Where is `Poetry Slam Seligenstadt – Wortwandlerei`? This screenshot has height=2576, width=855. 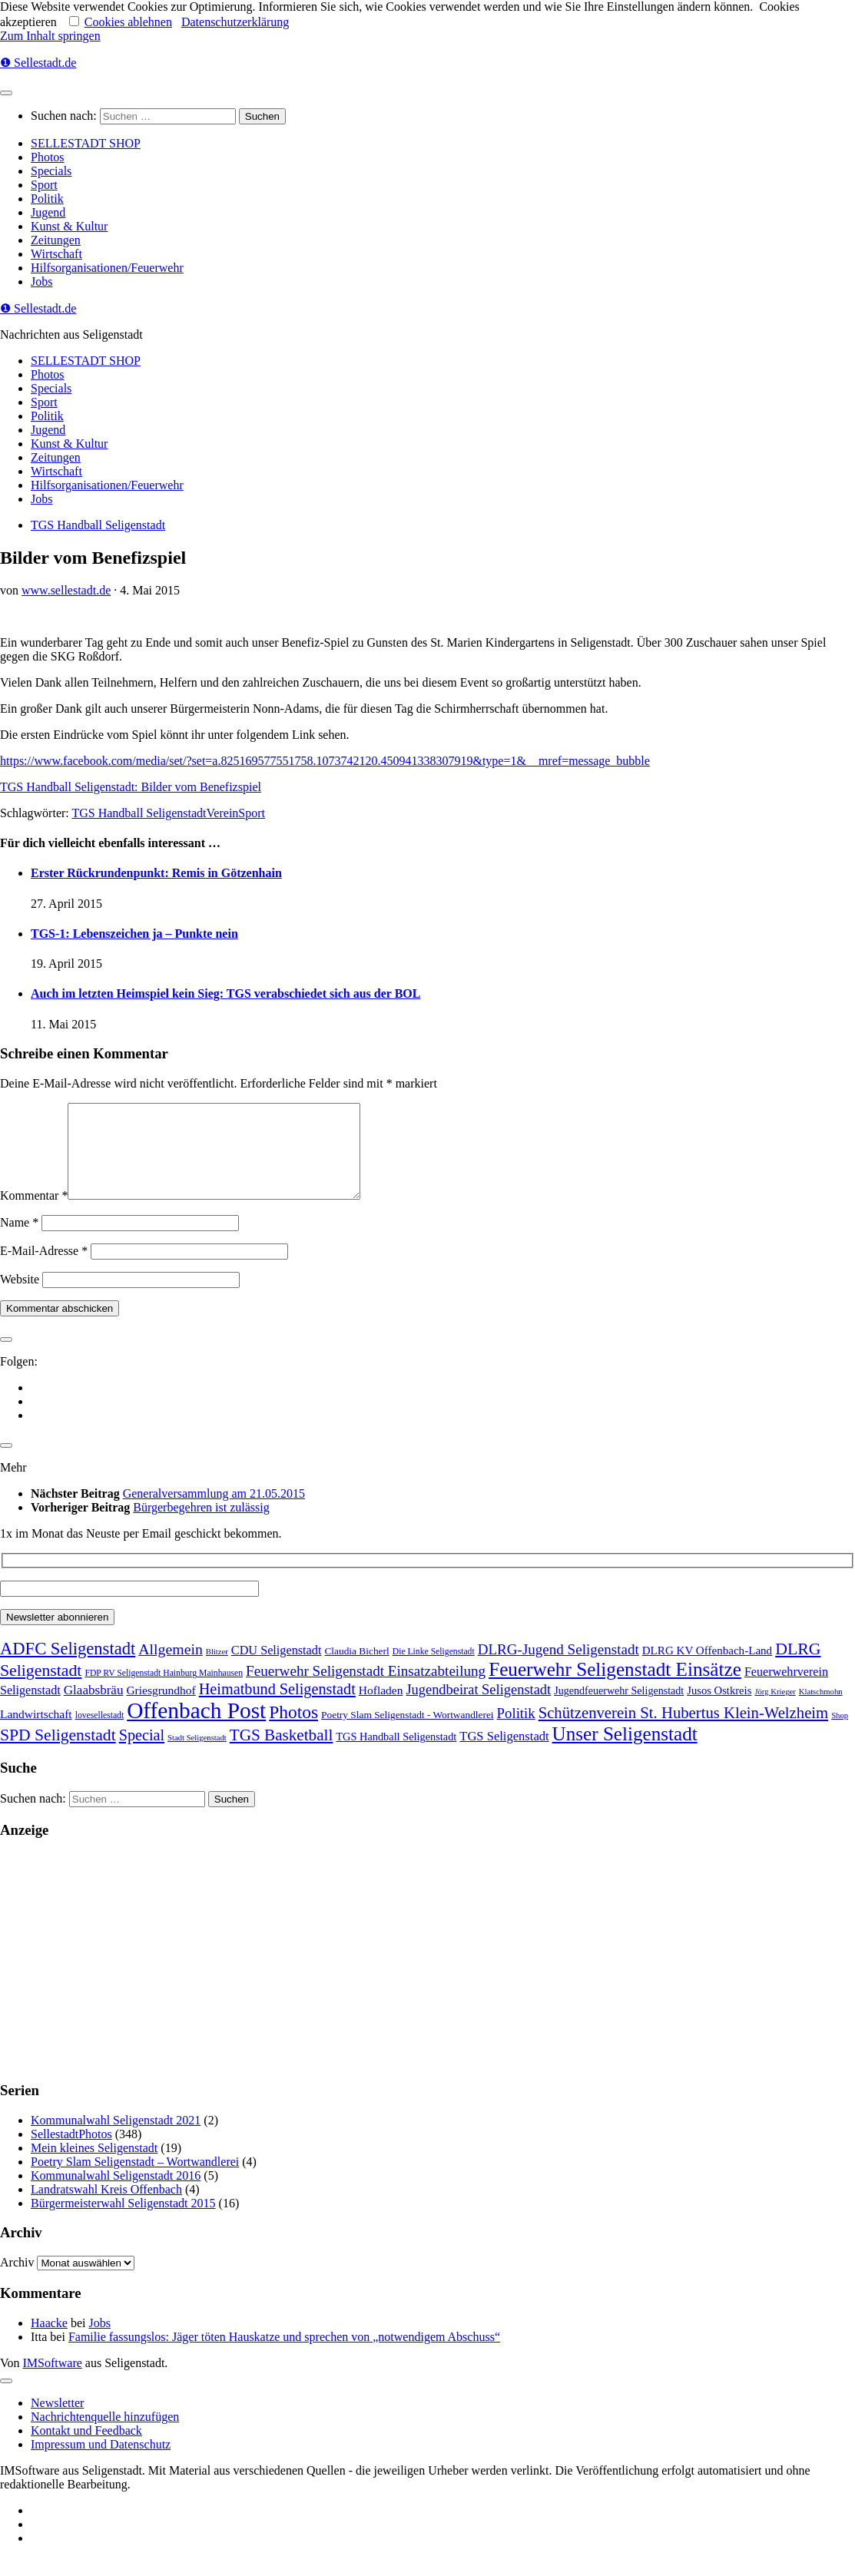
Poetry Slam Seligenstadt – Wortwandlerei is located at coordinates (135, 2180).